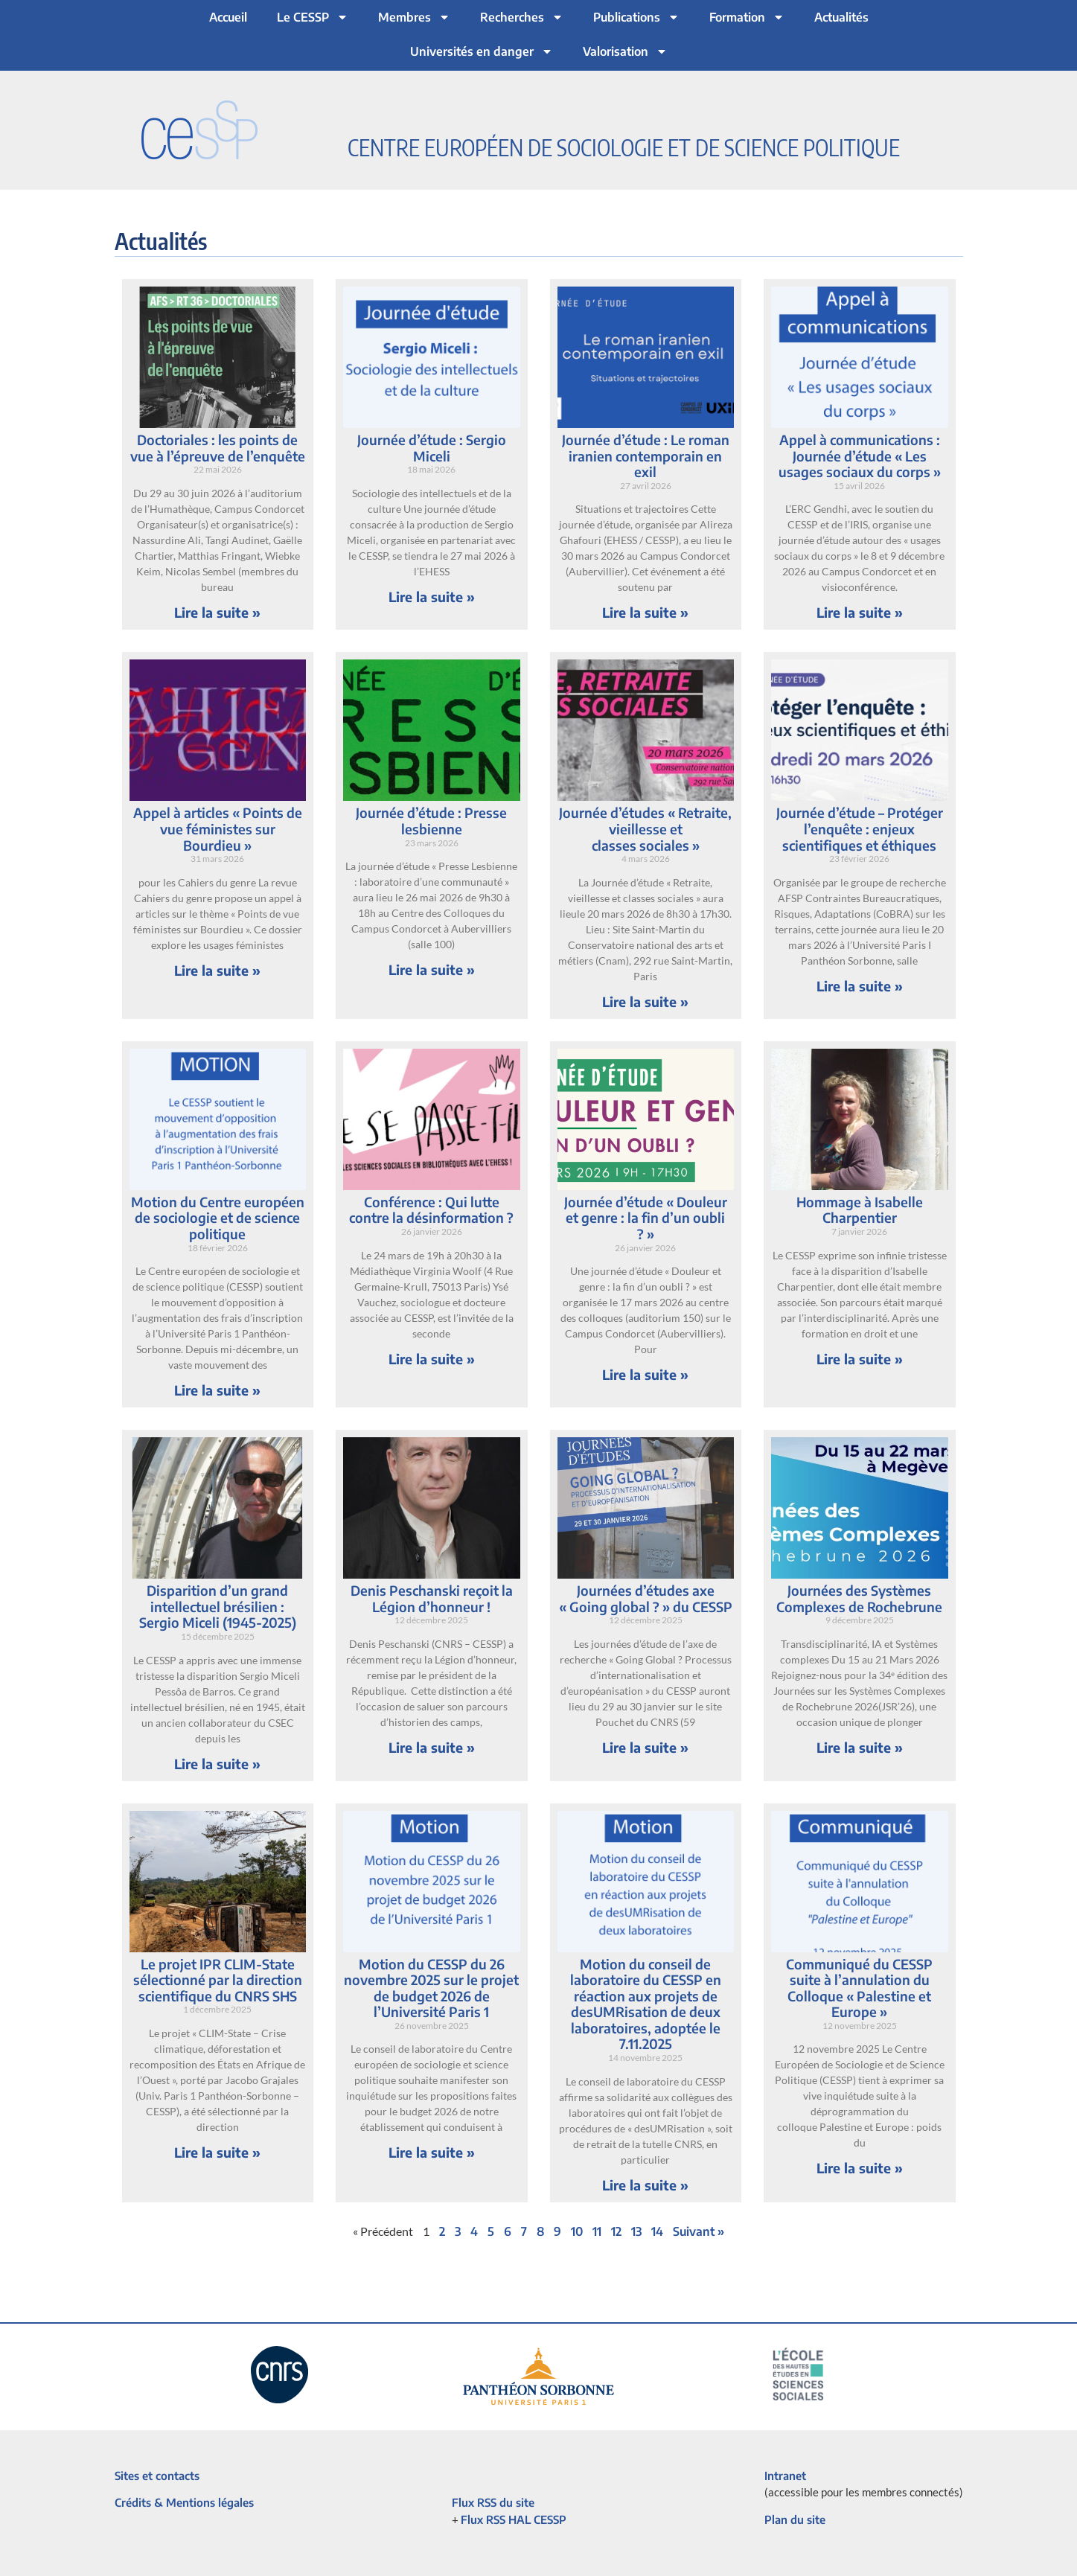 The width and height of the screenshot is (1077, 2576). Describe the element at coordinates (645, 455) in the screenshot. I see `Journée d’étude : Le roman iranien contemporain en exil` at that location.